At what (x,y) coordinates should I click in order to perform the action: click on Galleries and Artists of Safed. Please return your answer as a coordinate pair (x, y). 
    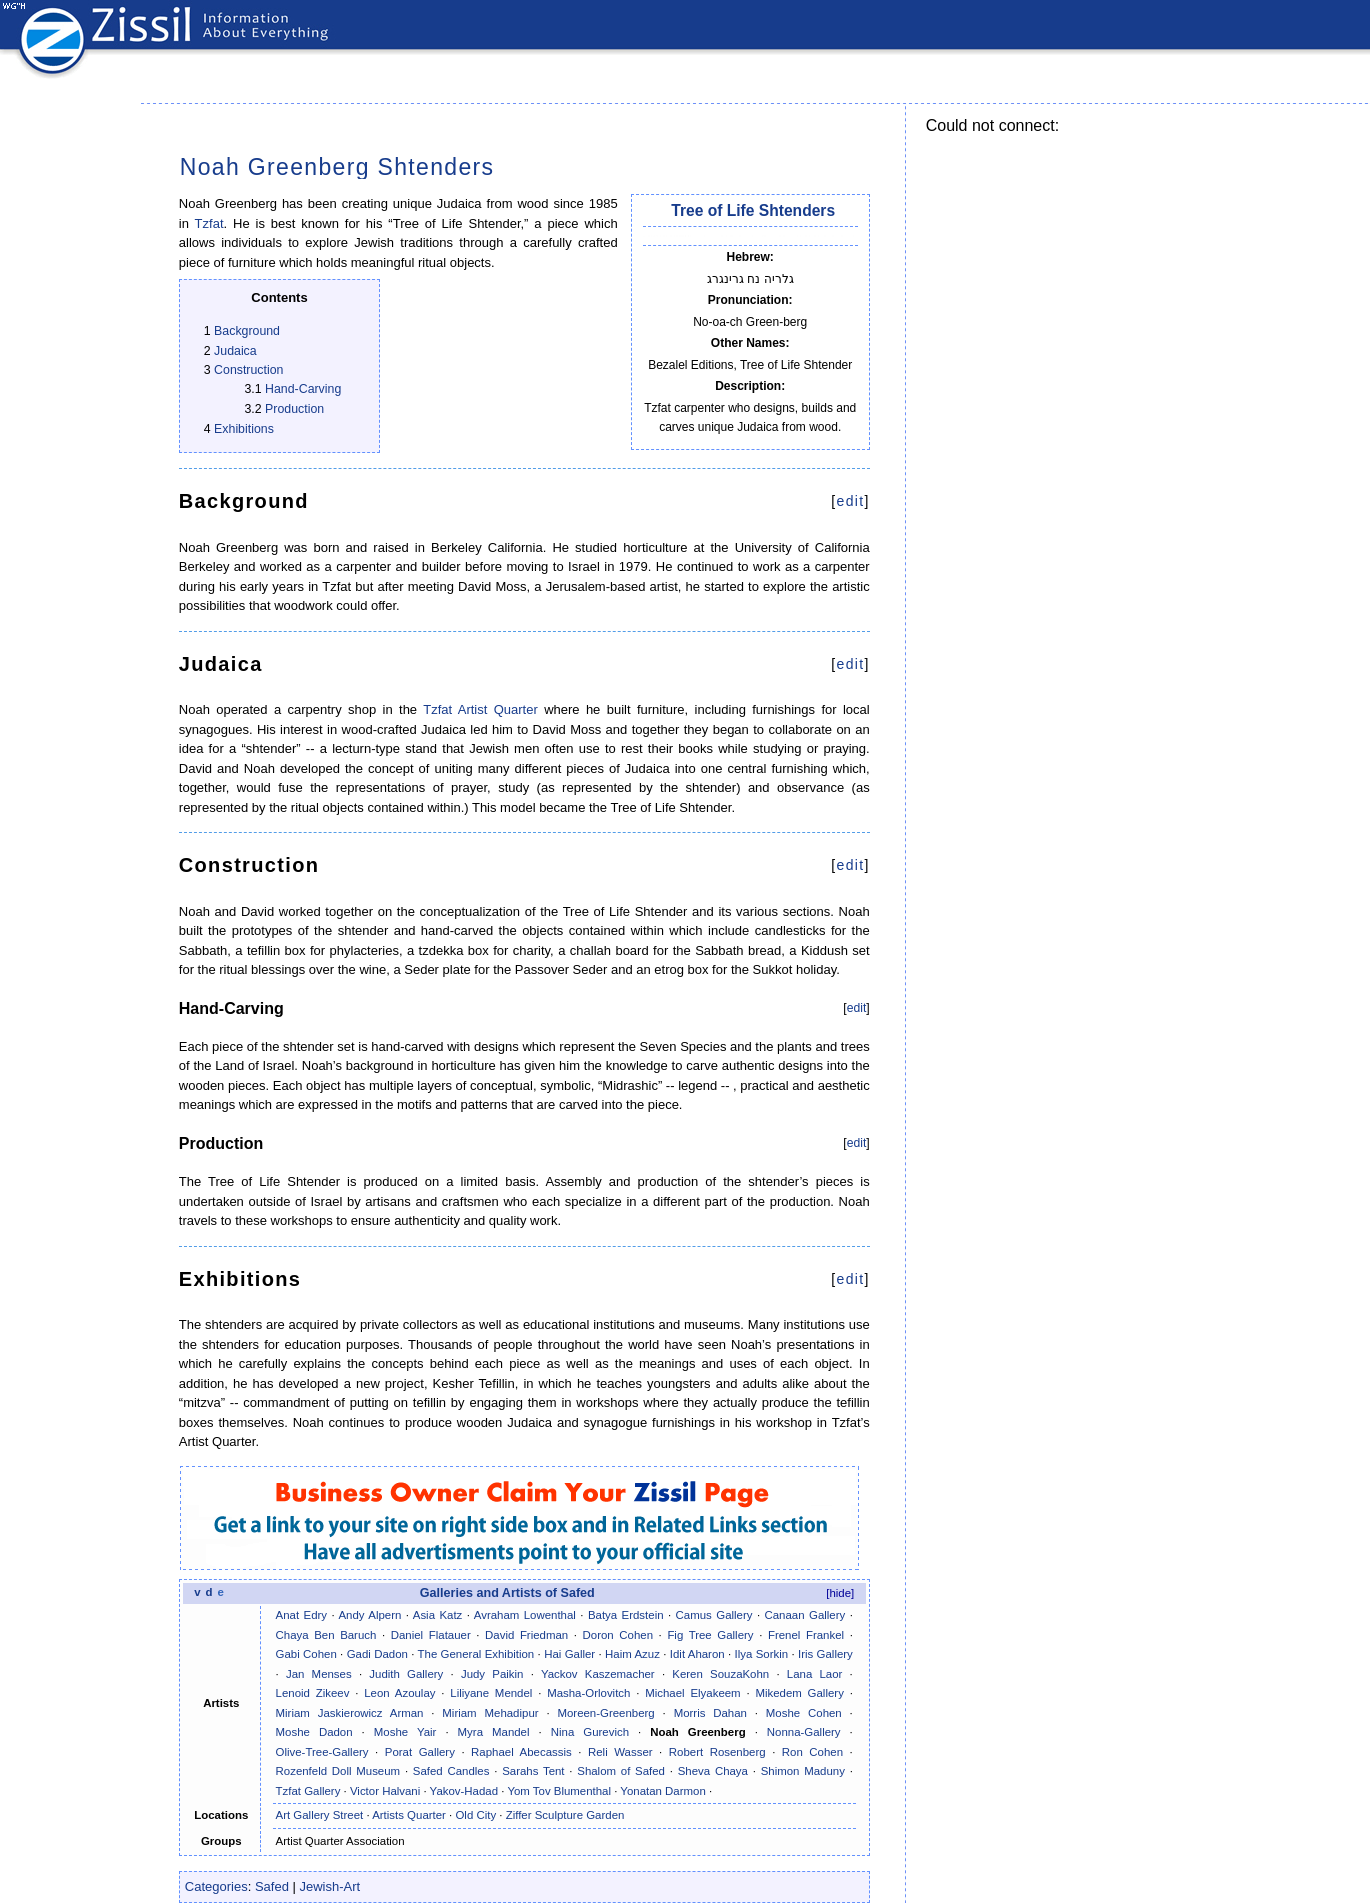
    Looking at the image, I should click on (507, 1593).